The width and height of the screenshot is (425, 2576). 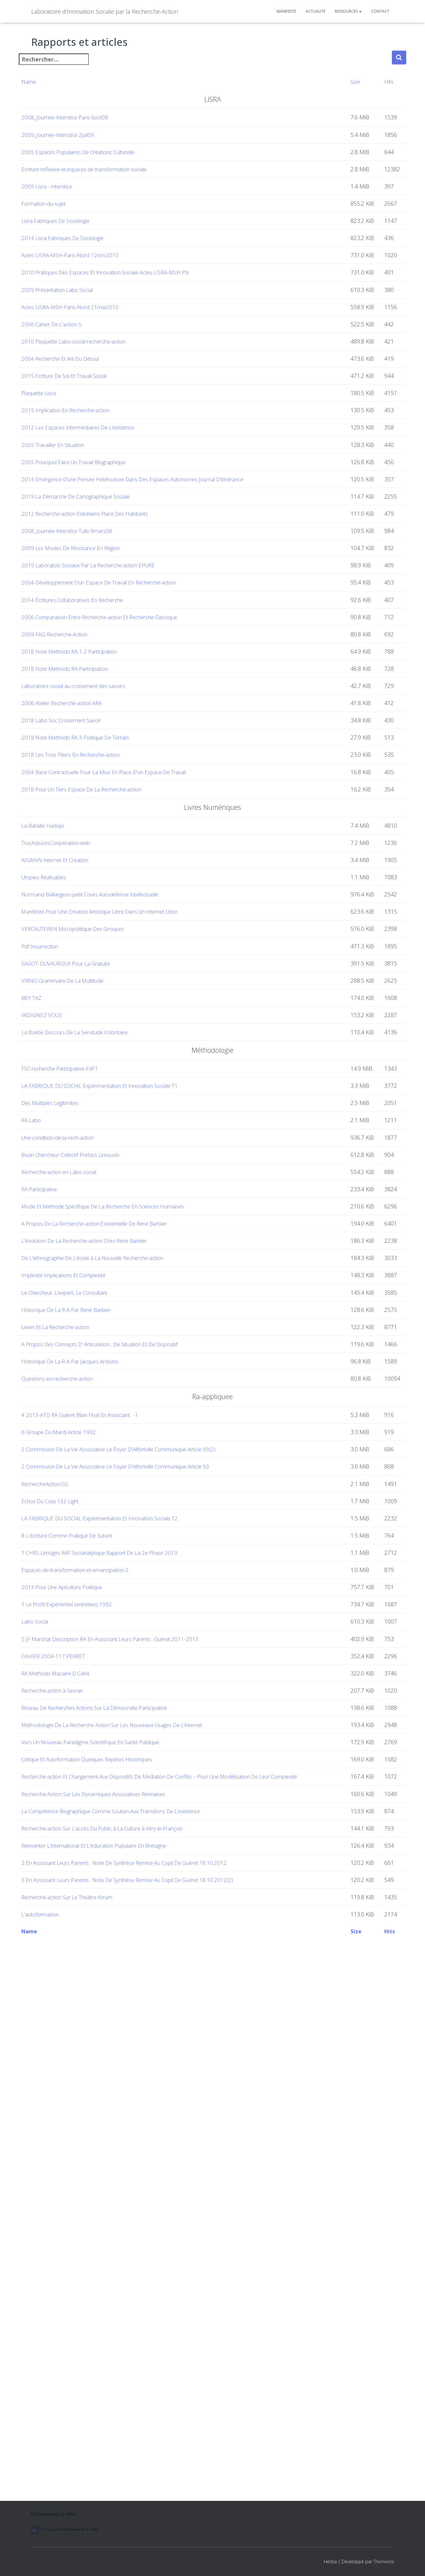 What do you see at coordinates (93, 1968) in the screenshot?
I see `Espaces-de-transformation-et-emancipation 2` at bounding box center [93, 1968].